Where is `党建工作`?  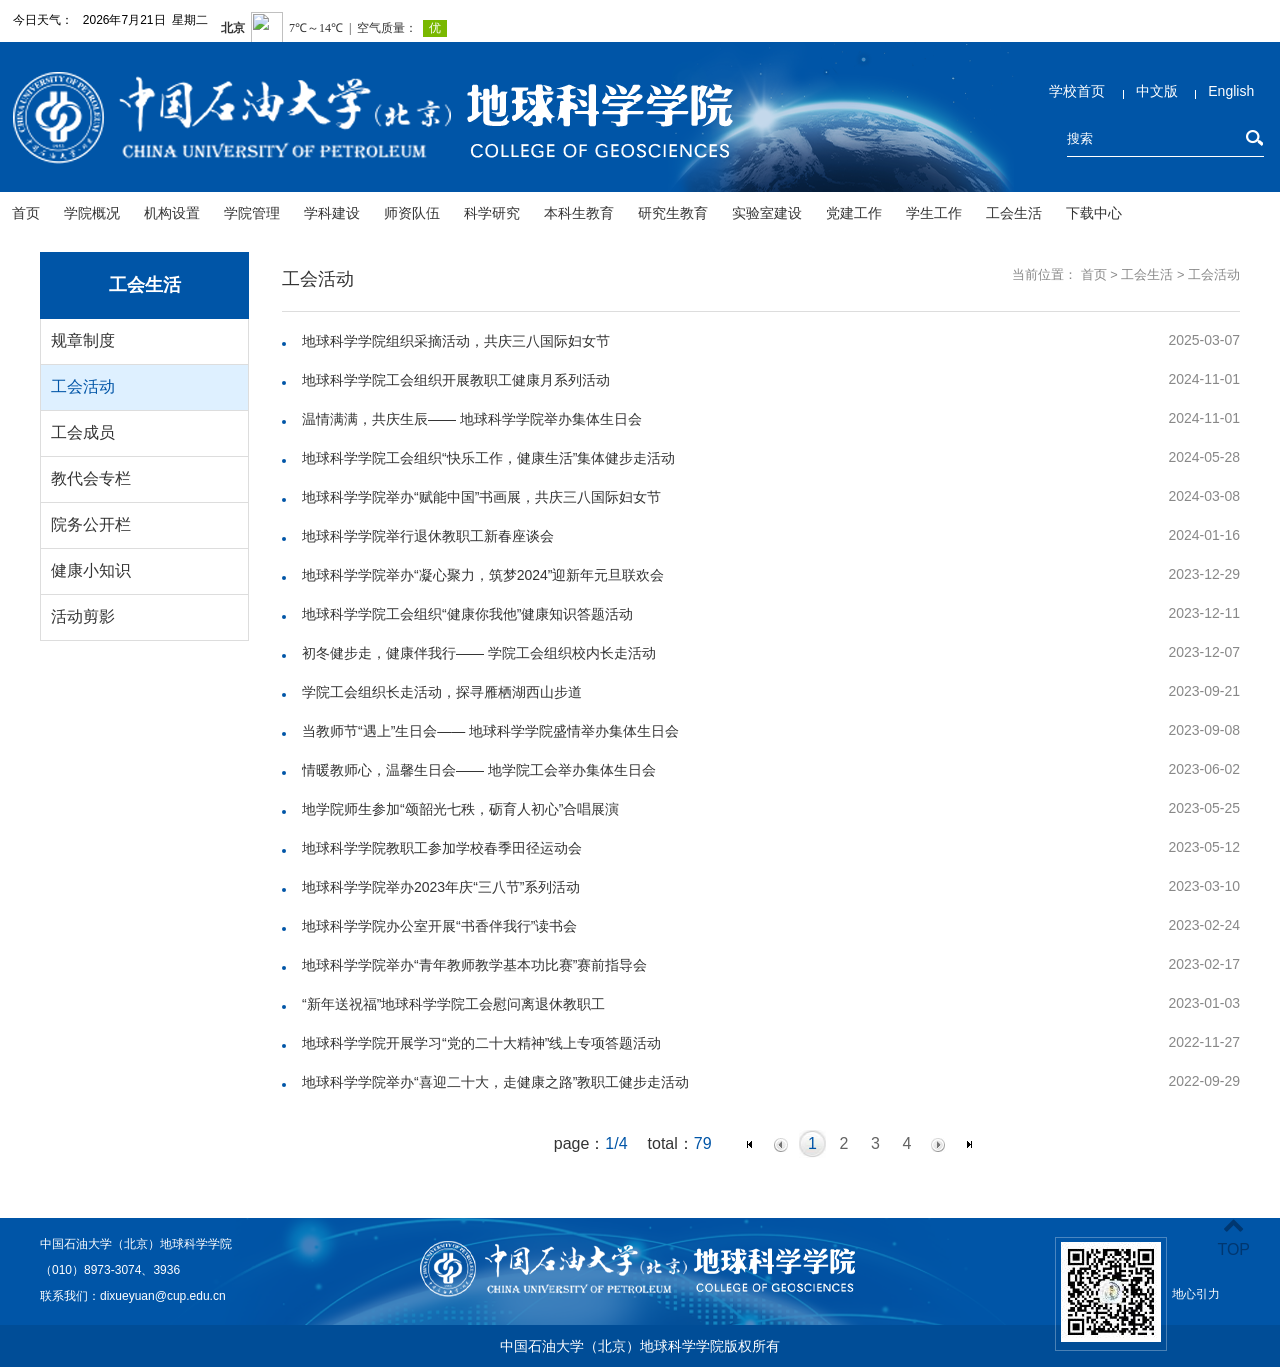 党建工作 is located at coordinates (854, 213).